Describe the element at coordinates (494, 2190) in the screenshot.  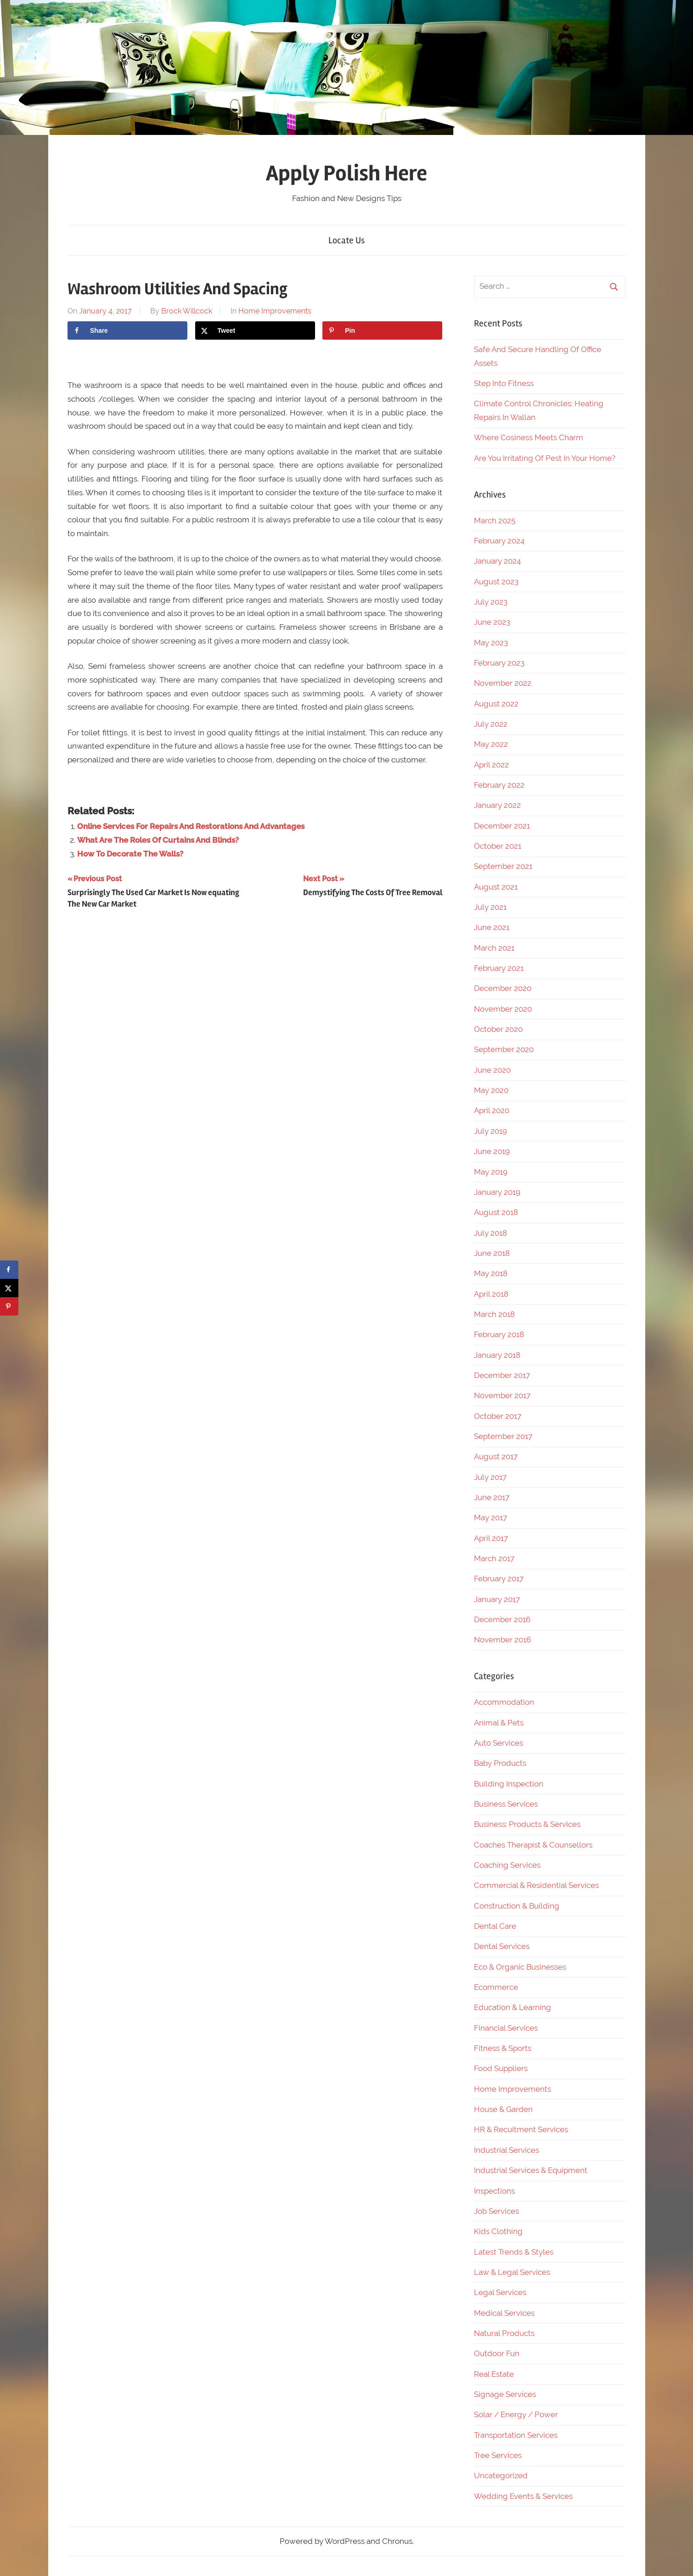
I see `Inspections` at that location.